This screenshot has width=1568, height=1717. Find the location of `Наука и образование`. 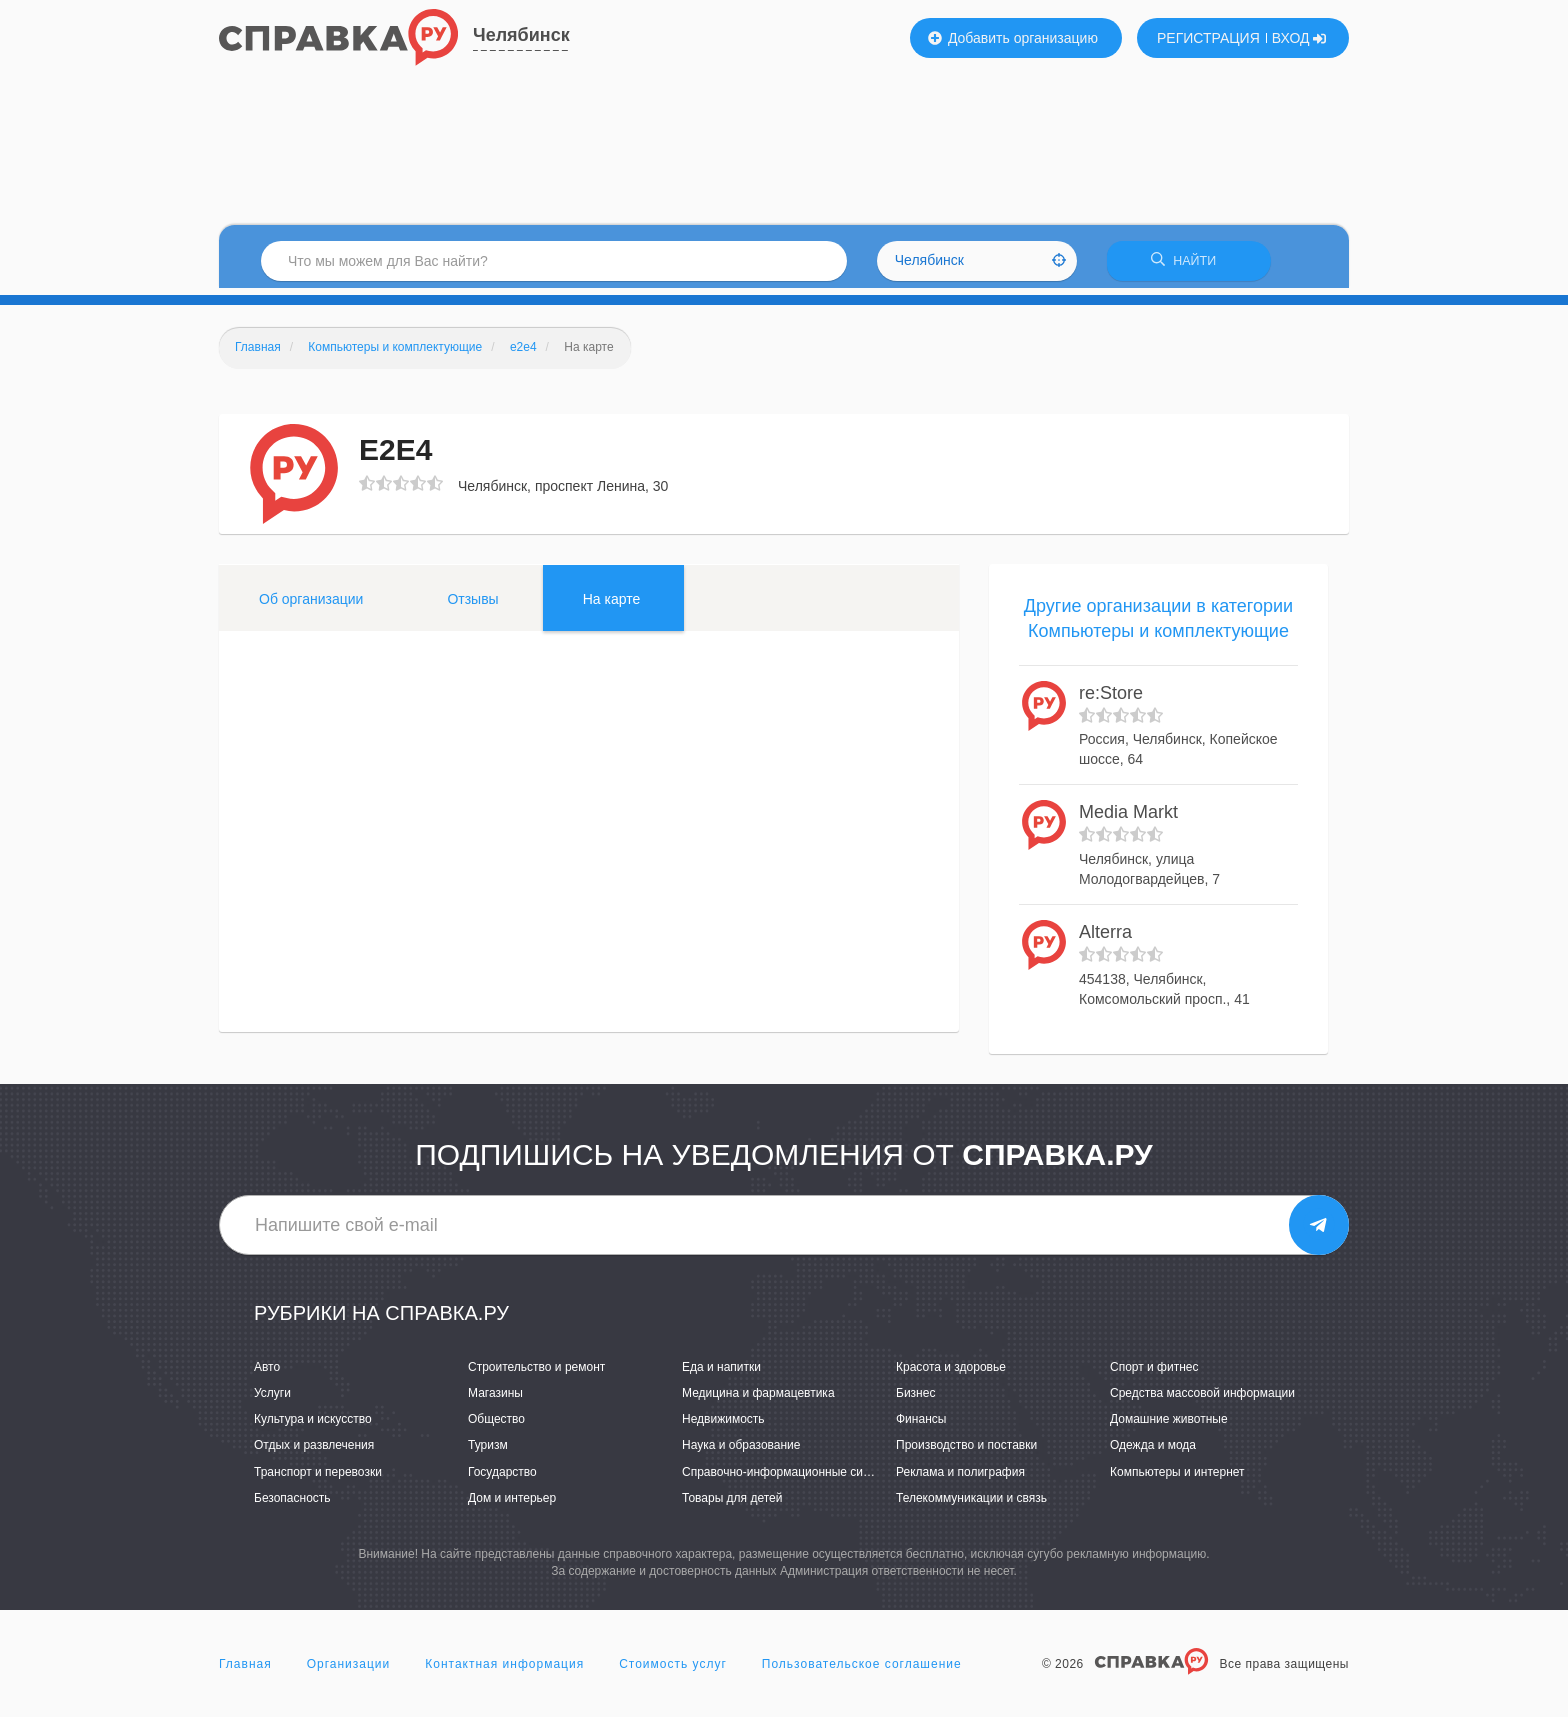

Наука и образование is located at coordinates (741, 1452).